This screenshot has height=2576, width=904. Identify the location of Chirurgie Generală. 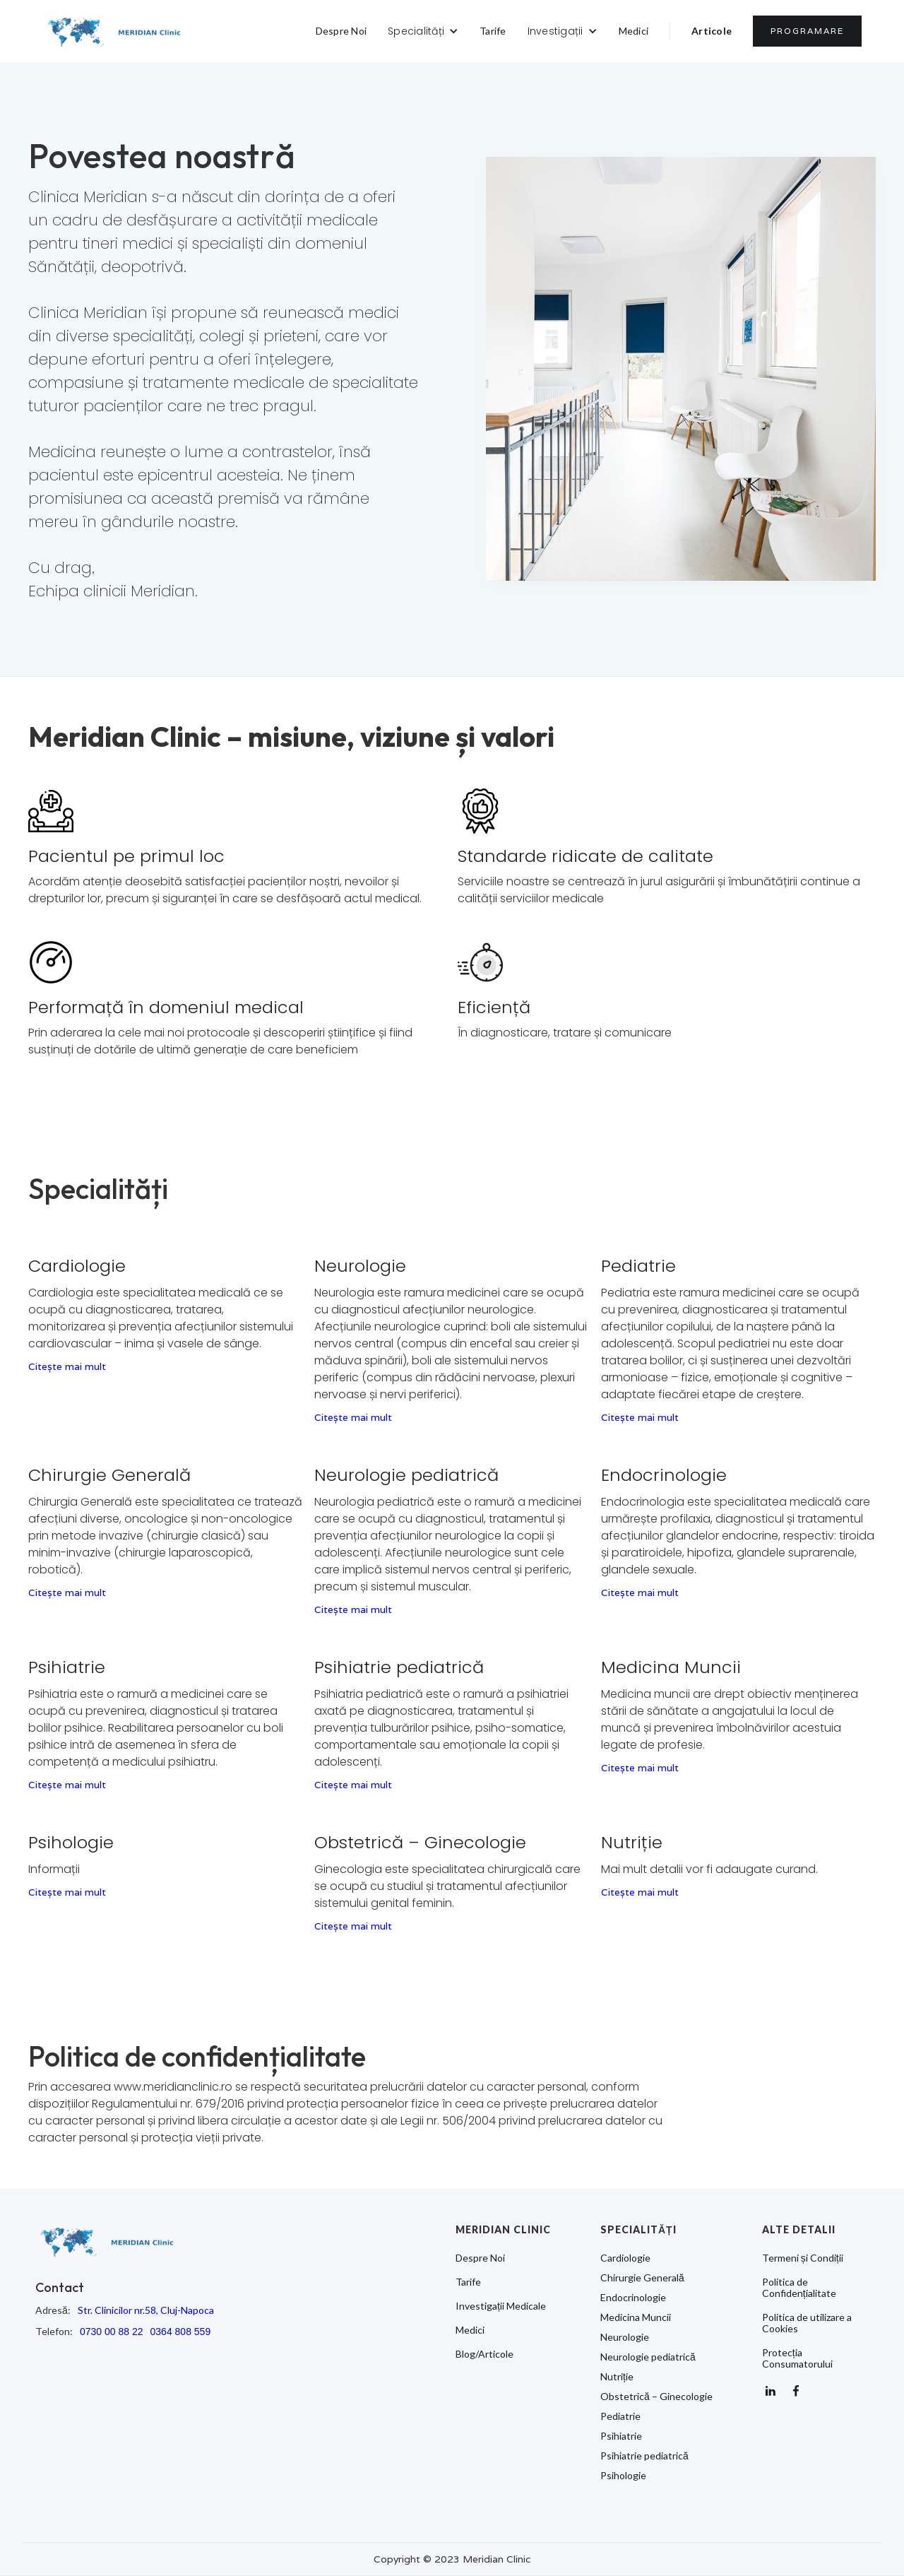
(642, 2277).